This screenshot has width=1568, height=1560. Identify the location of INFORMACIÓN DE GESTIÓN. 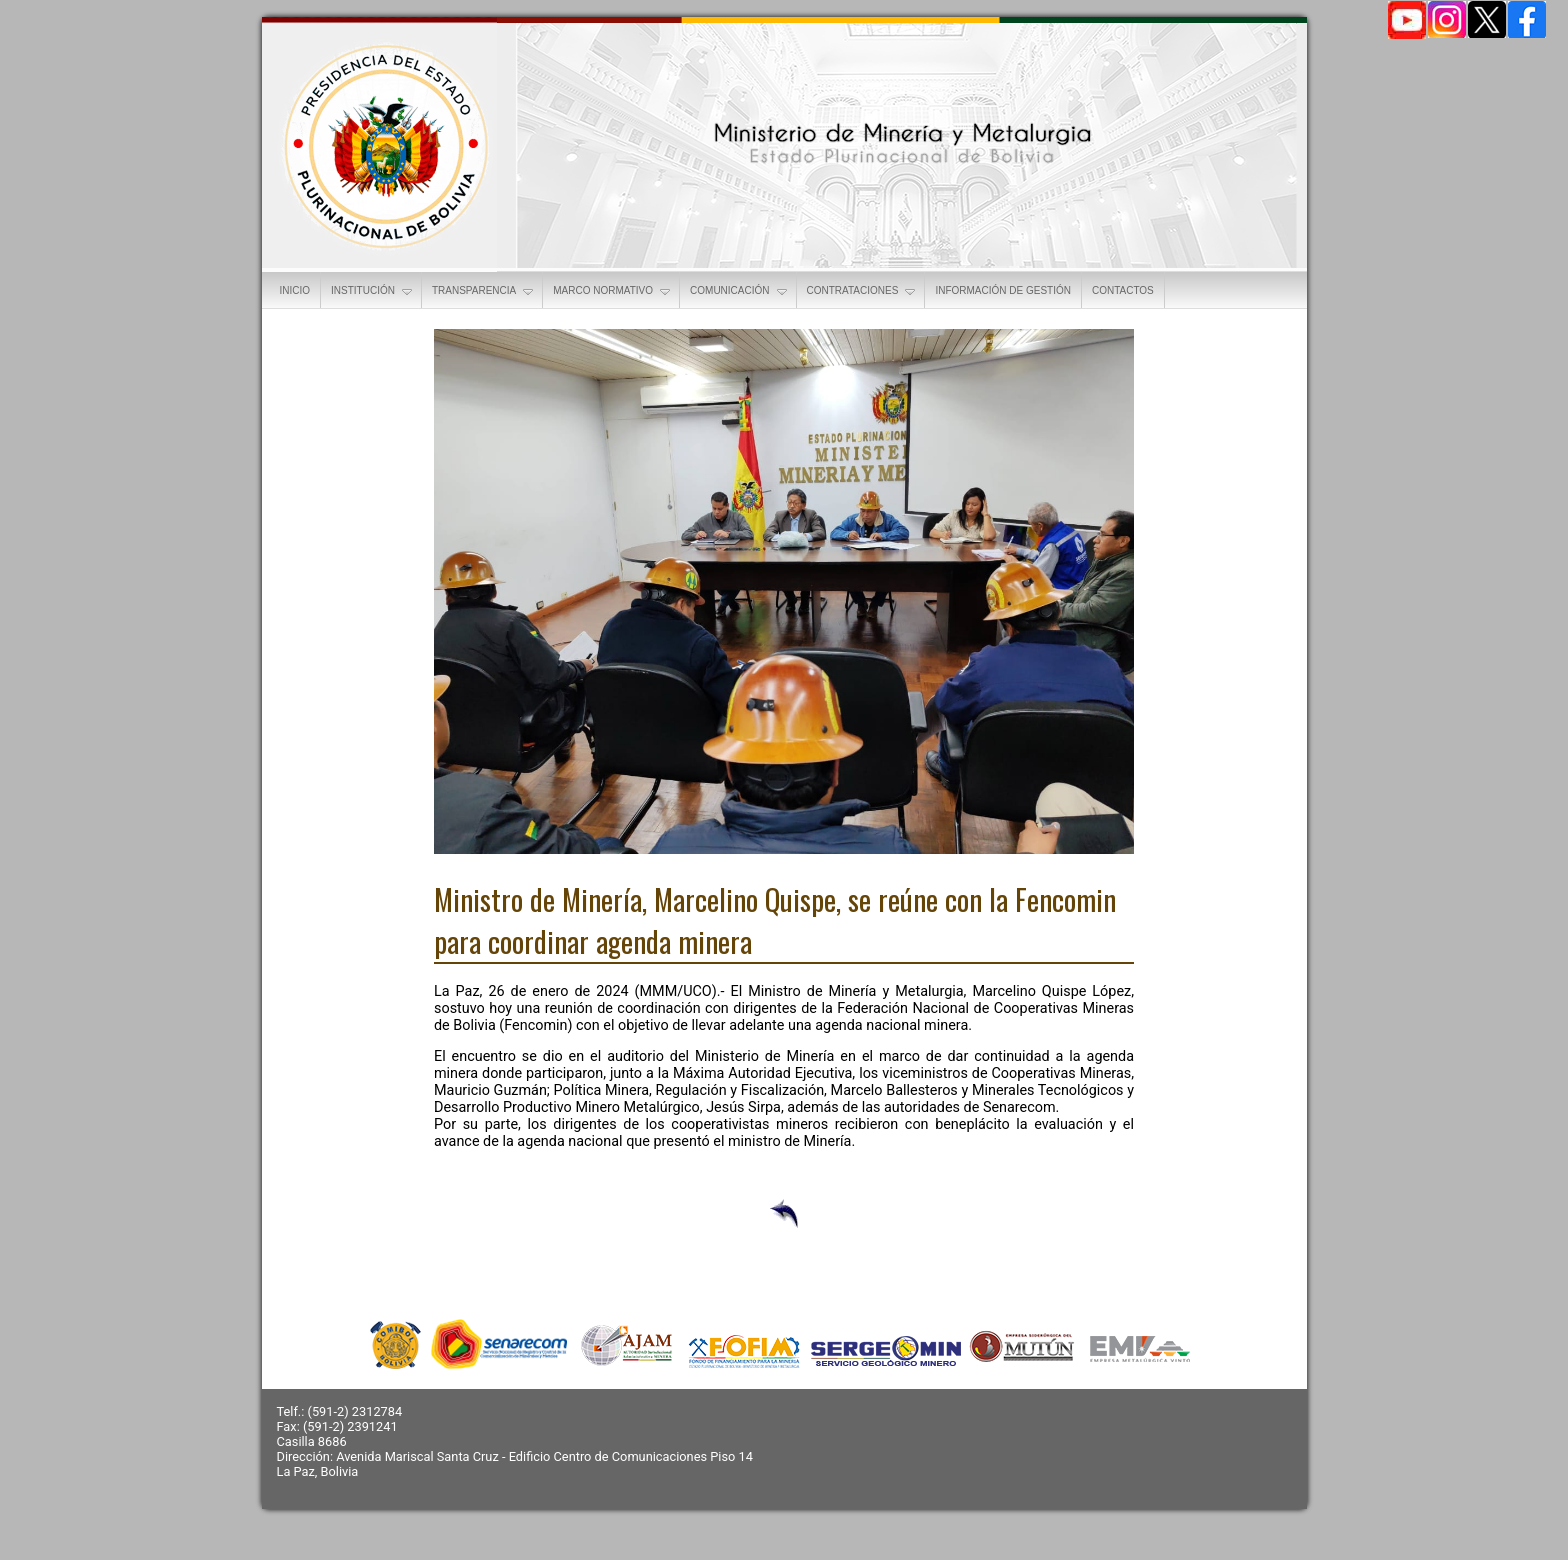
(1003, 290).